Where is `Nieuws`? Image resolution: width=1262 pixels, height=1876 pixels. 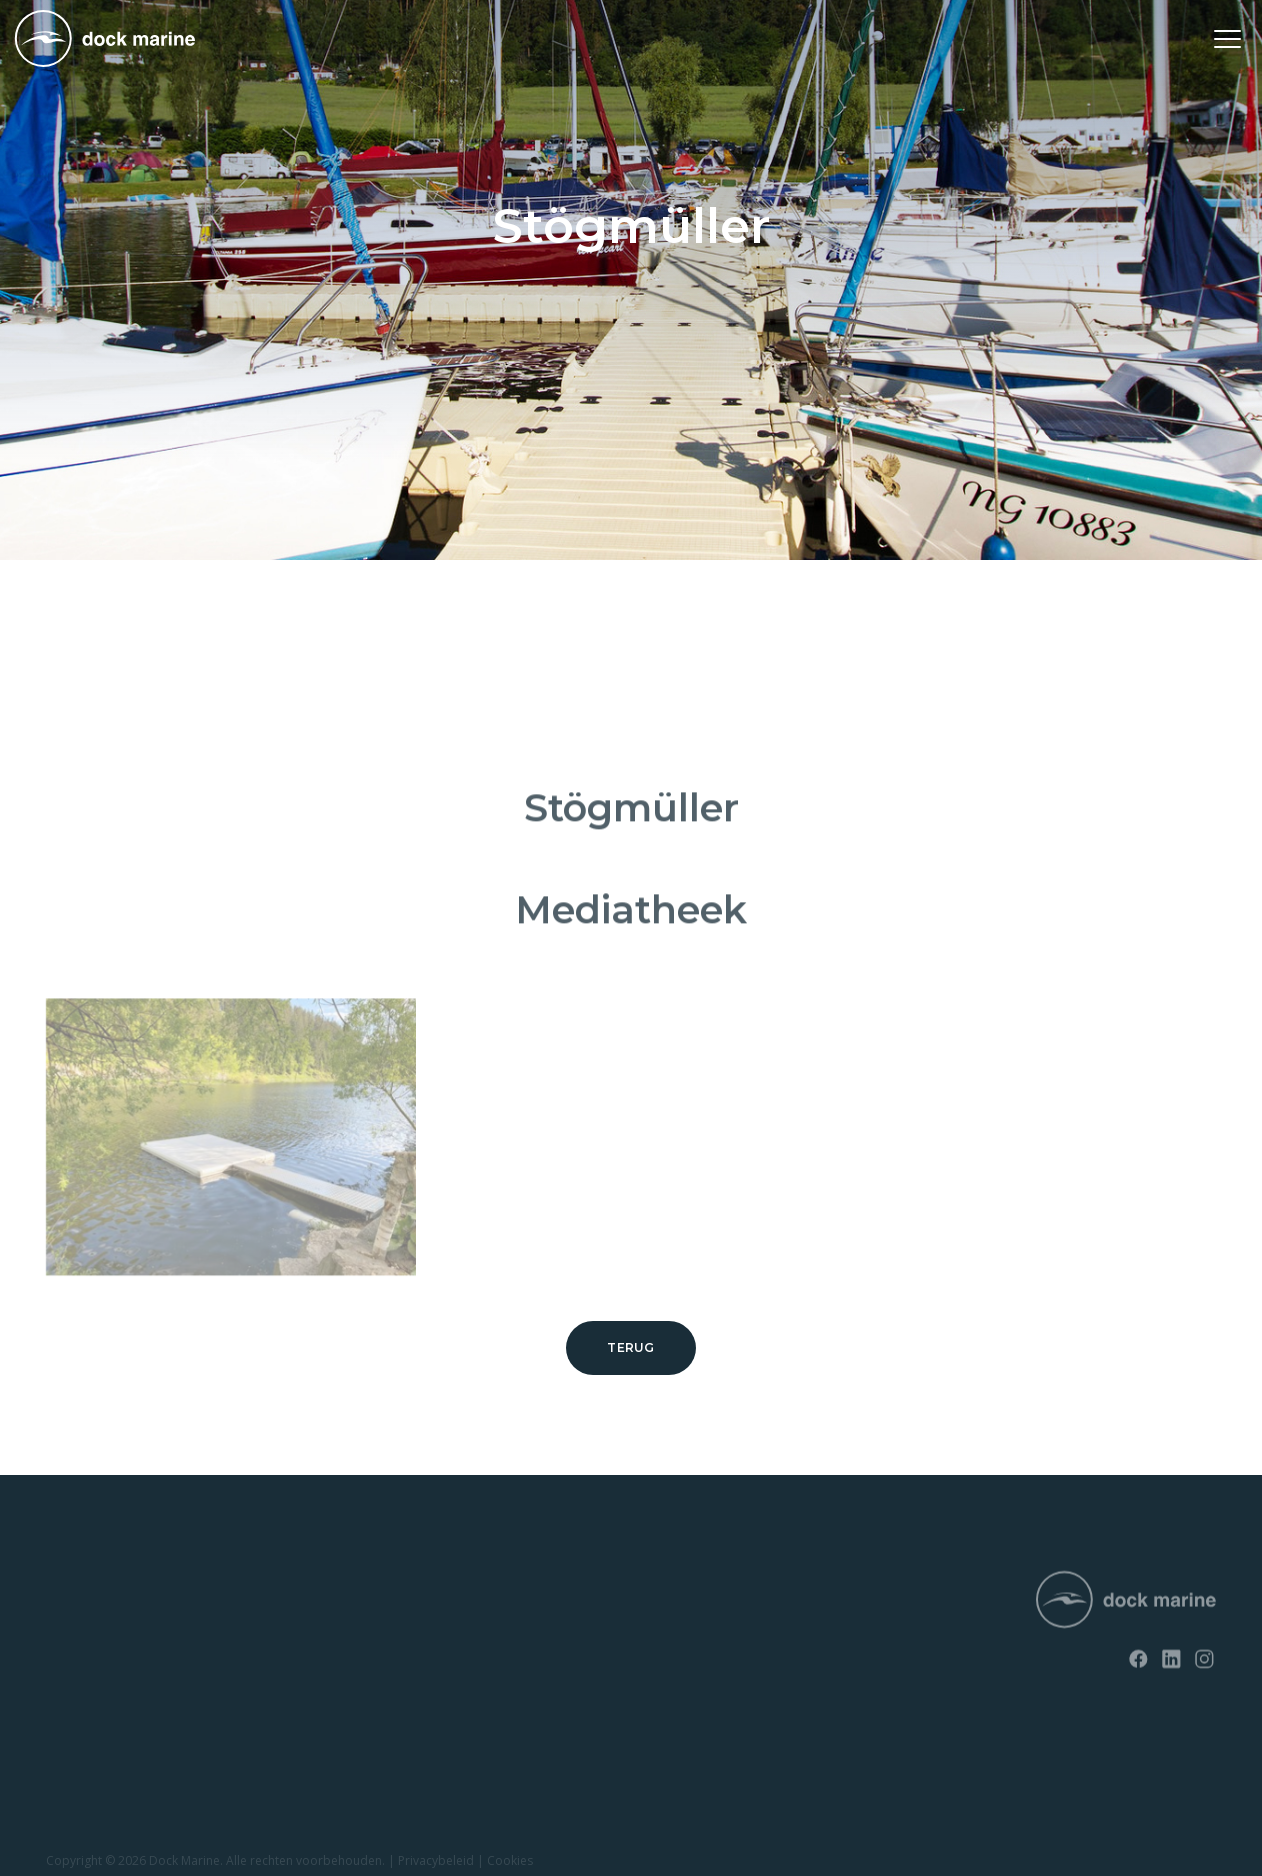 Nieuws is located at coordinates (312, 1594).